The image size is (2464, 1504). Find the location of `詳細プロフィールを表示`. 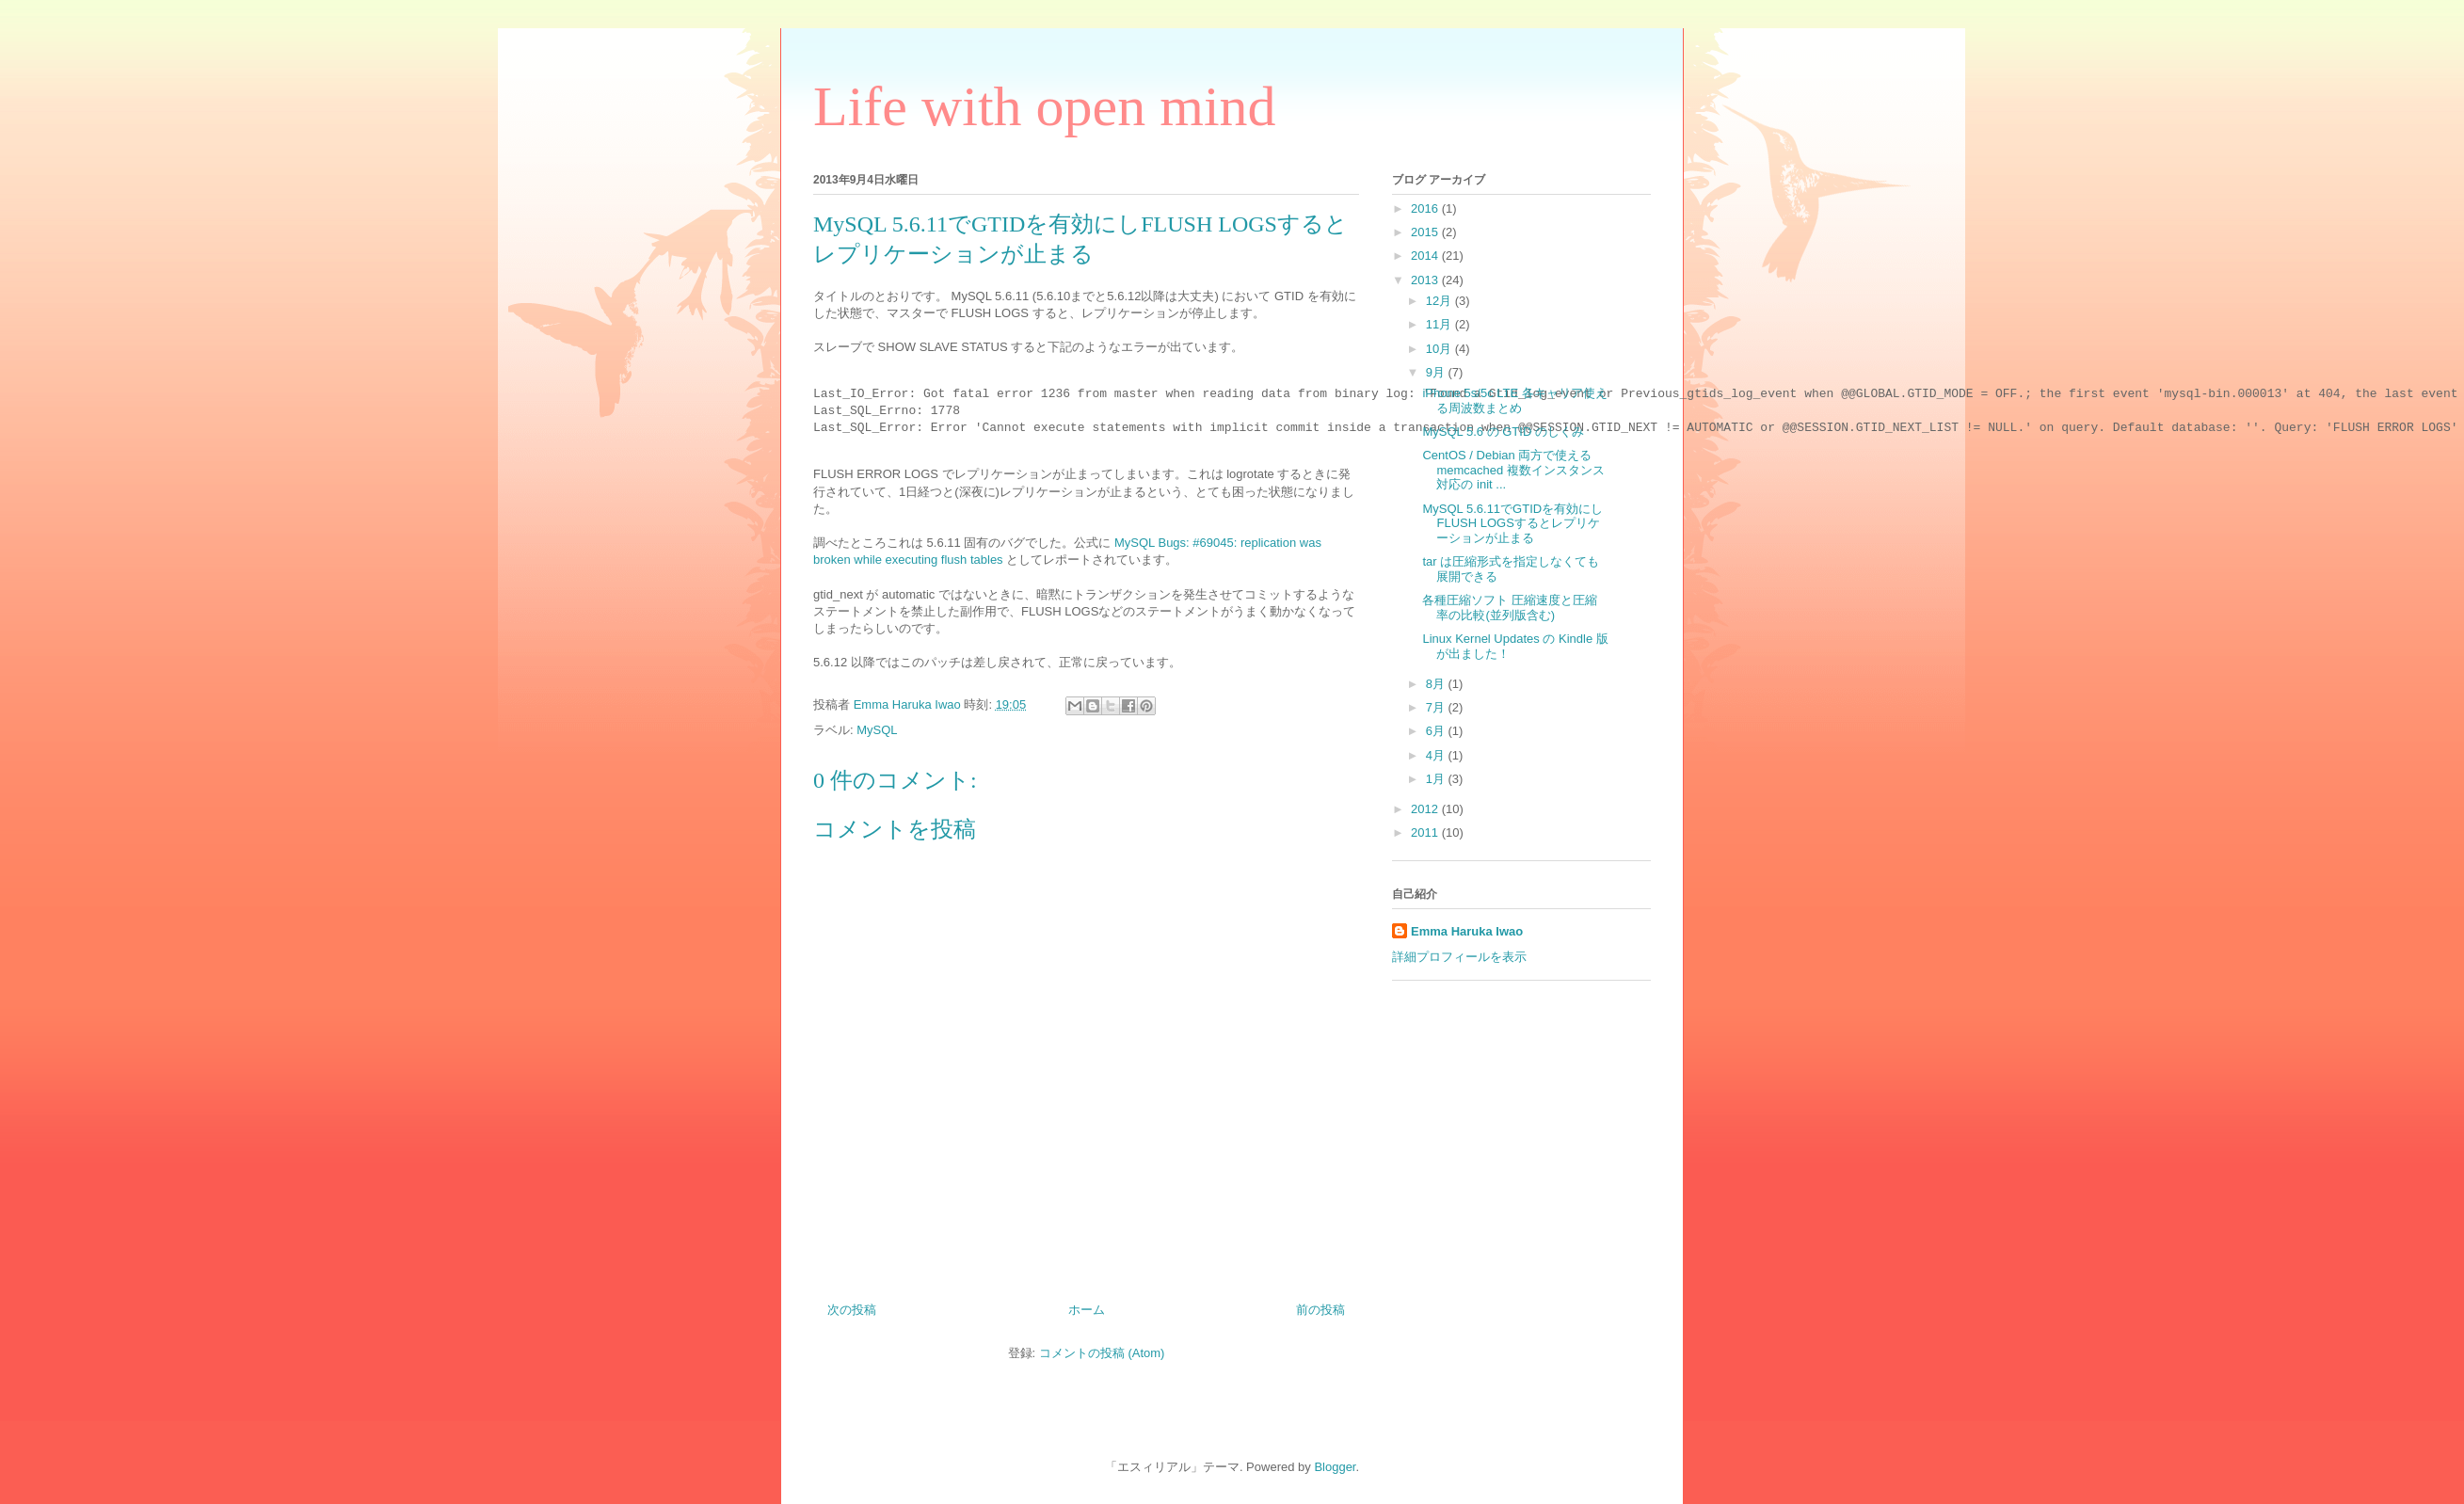

詳細プロフィールを表示 is located at coordinates (1459, 957).